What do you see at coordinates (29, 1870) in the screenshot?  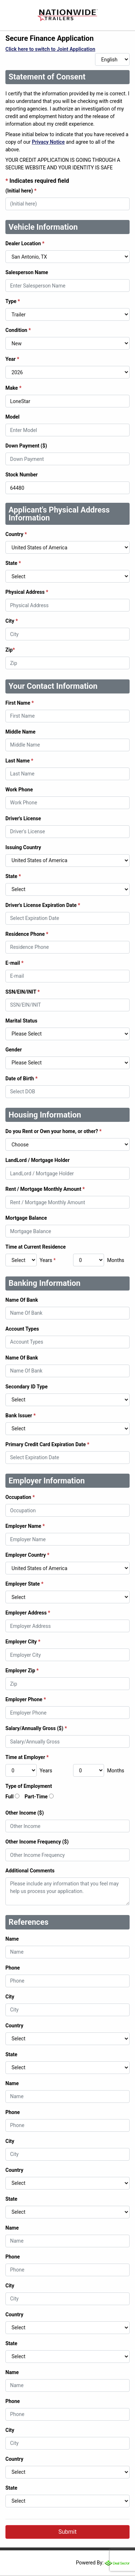 I see `Additional Comments` at bounding box center [29, 1870].